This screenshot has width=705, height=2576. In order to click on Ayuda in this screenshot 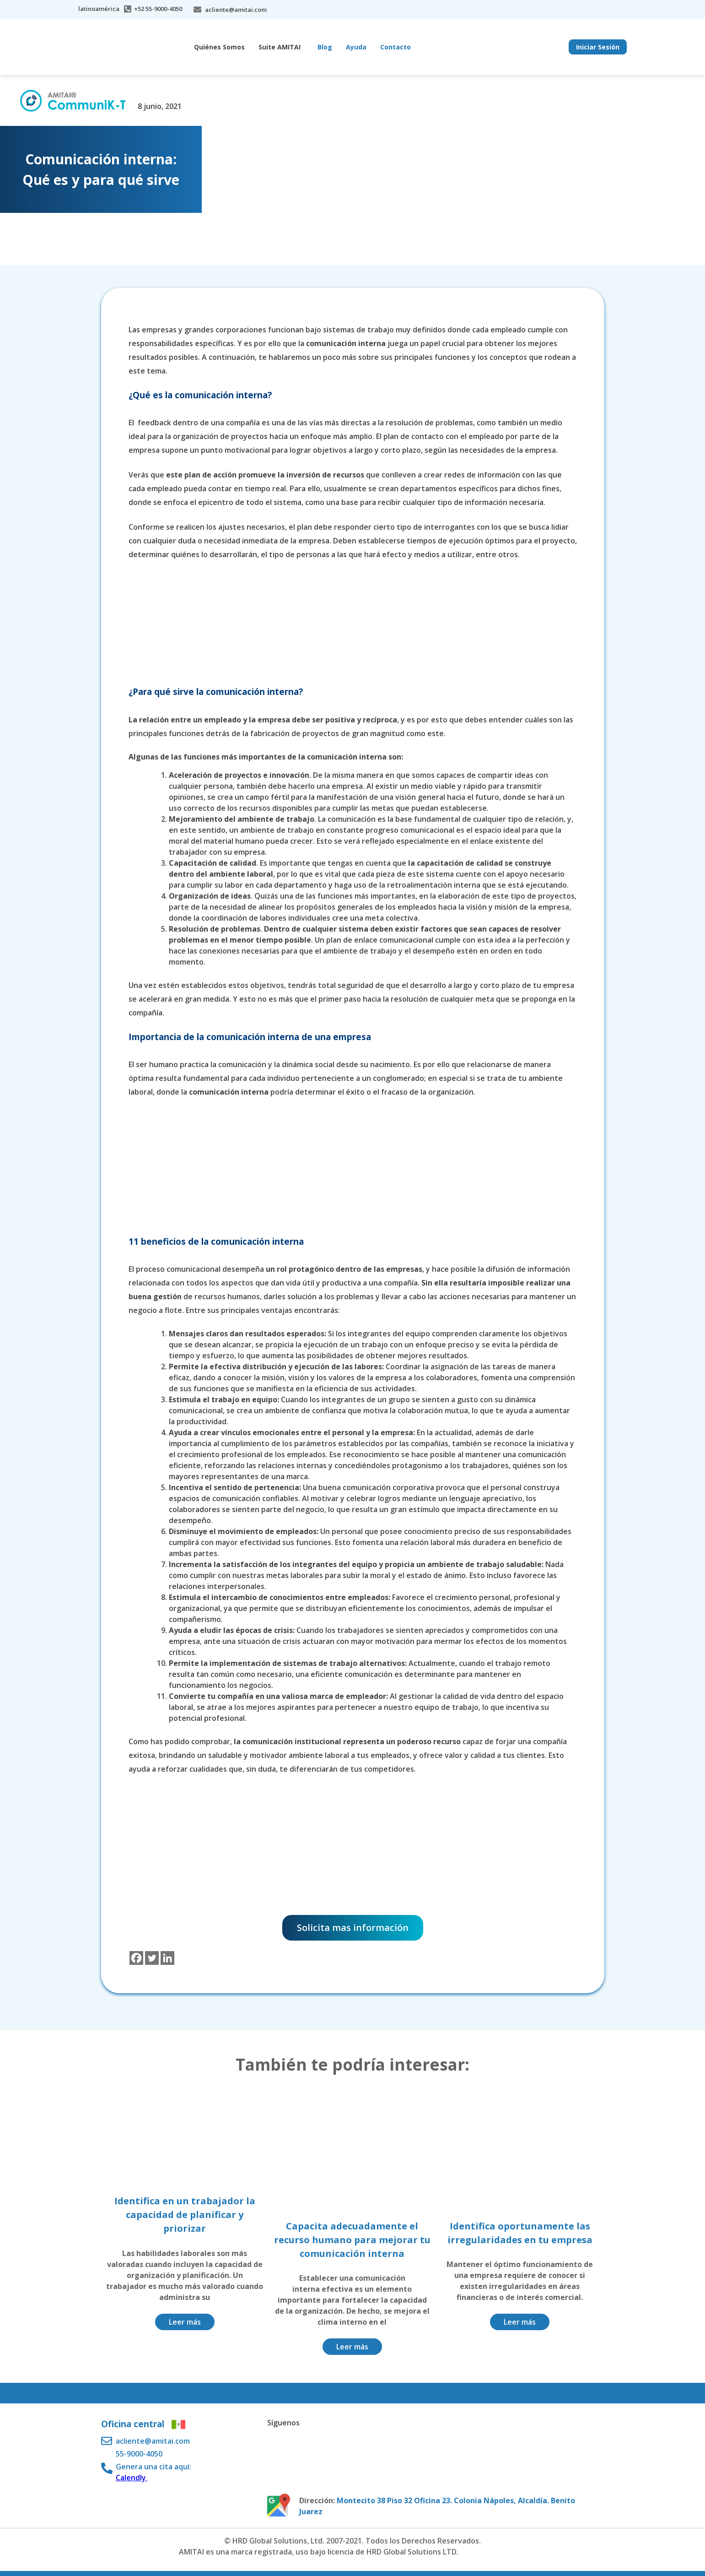, I will do `click(356, 47)`.